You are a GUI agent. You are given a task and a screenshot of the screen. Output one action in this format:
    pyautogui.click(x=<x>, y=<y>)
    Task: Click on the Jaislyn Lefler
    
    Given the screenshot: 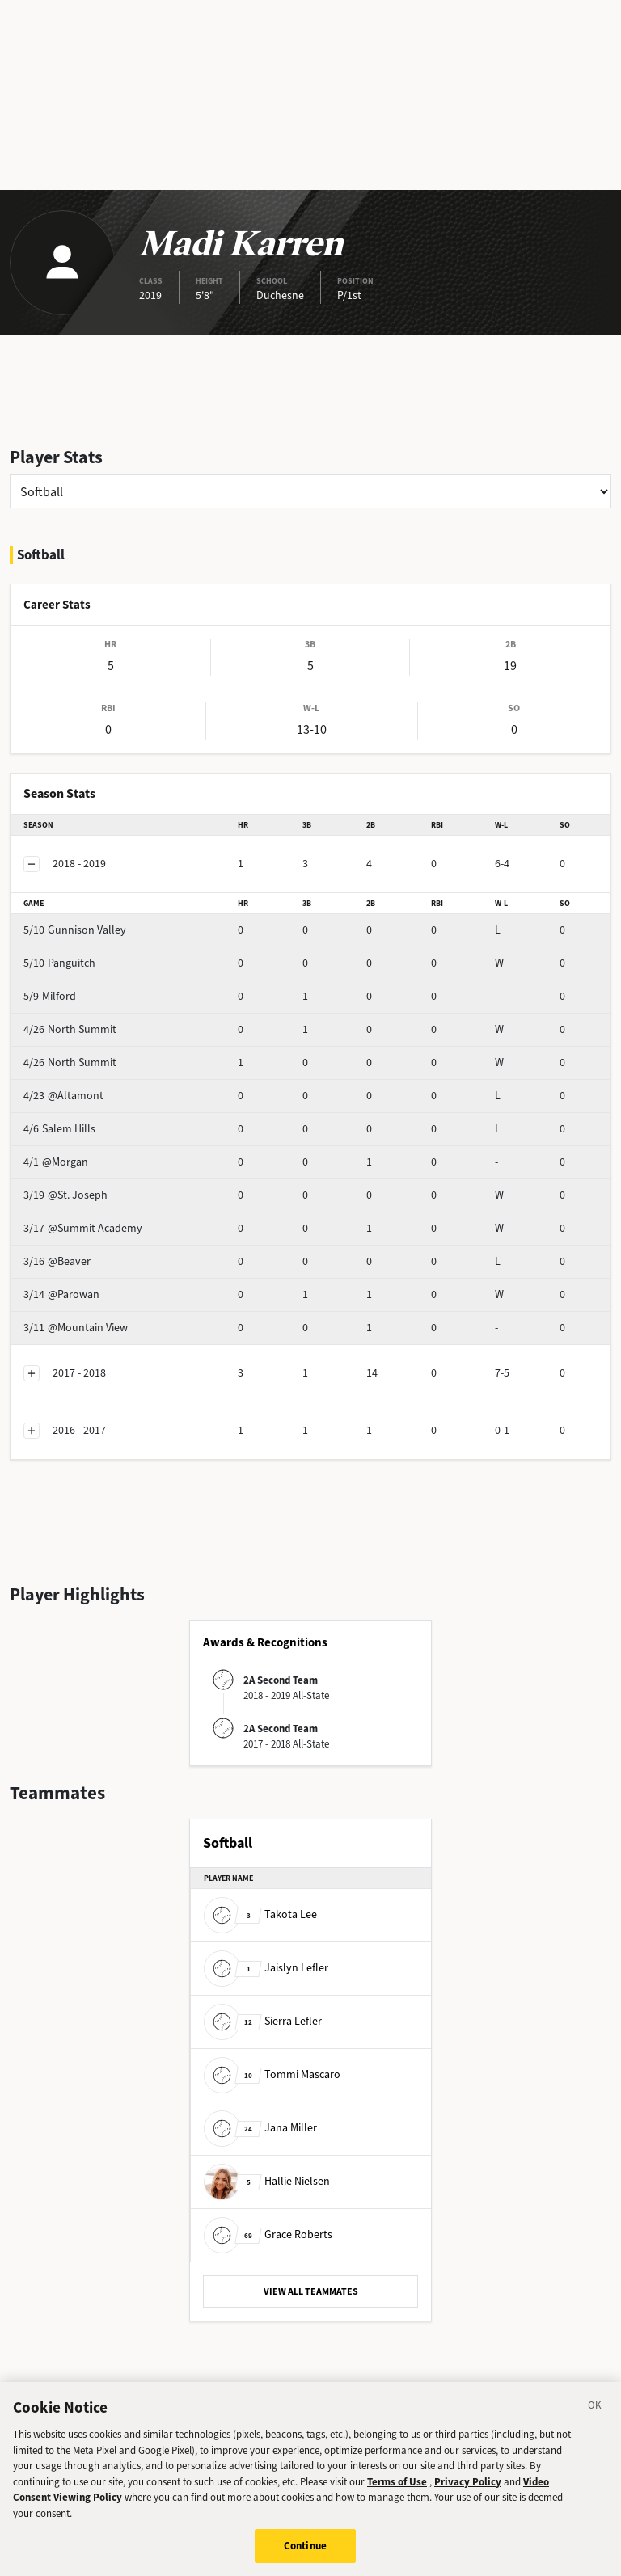 What is the action you would take?
    pyautogui.click(x=266, y=1967)
    